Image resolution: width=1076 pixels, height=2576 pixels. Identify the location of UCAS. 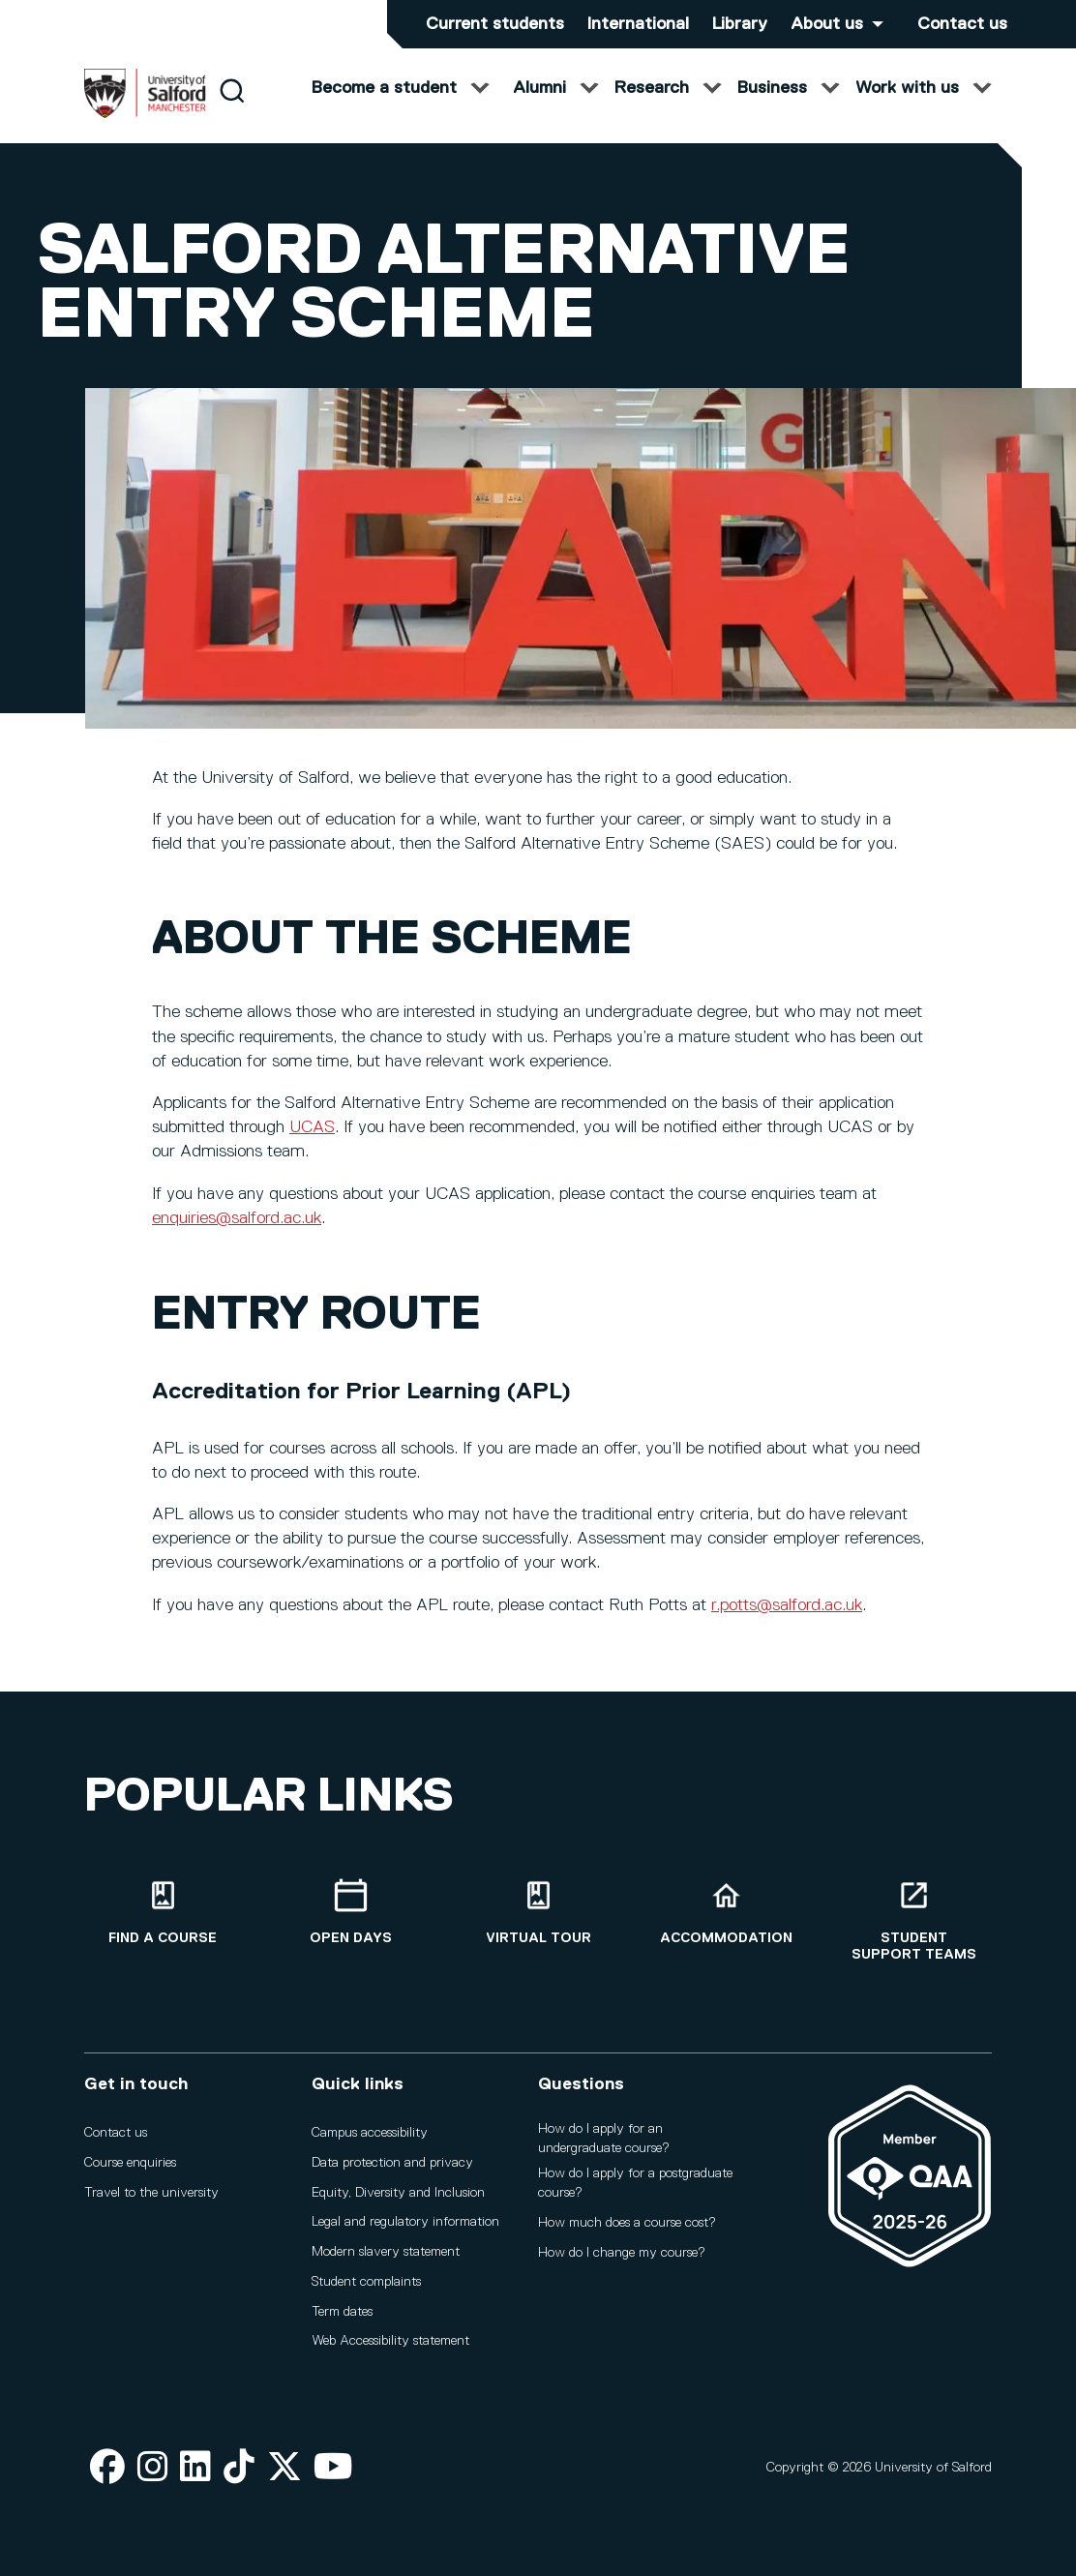
(312, 1145).